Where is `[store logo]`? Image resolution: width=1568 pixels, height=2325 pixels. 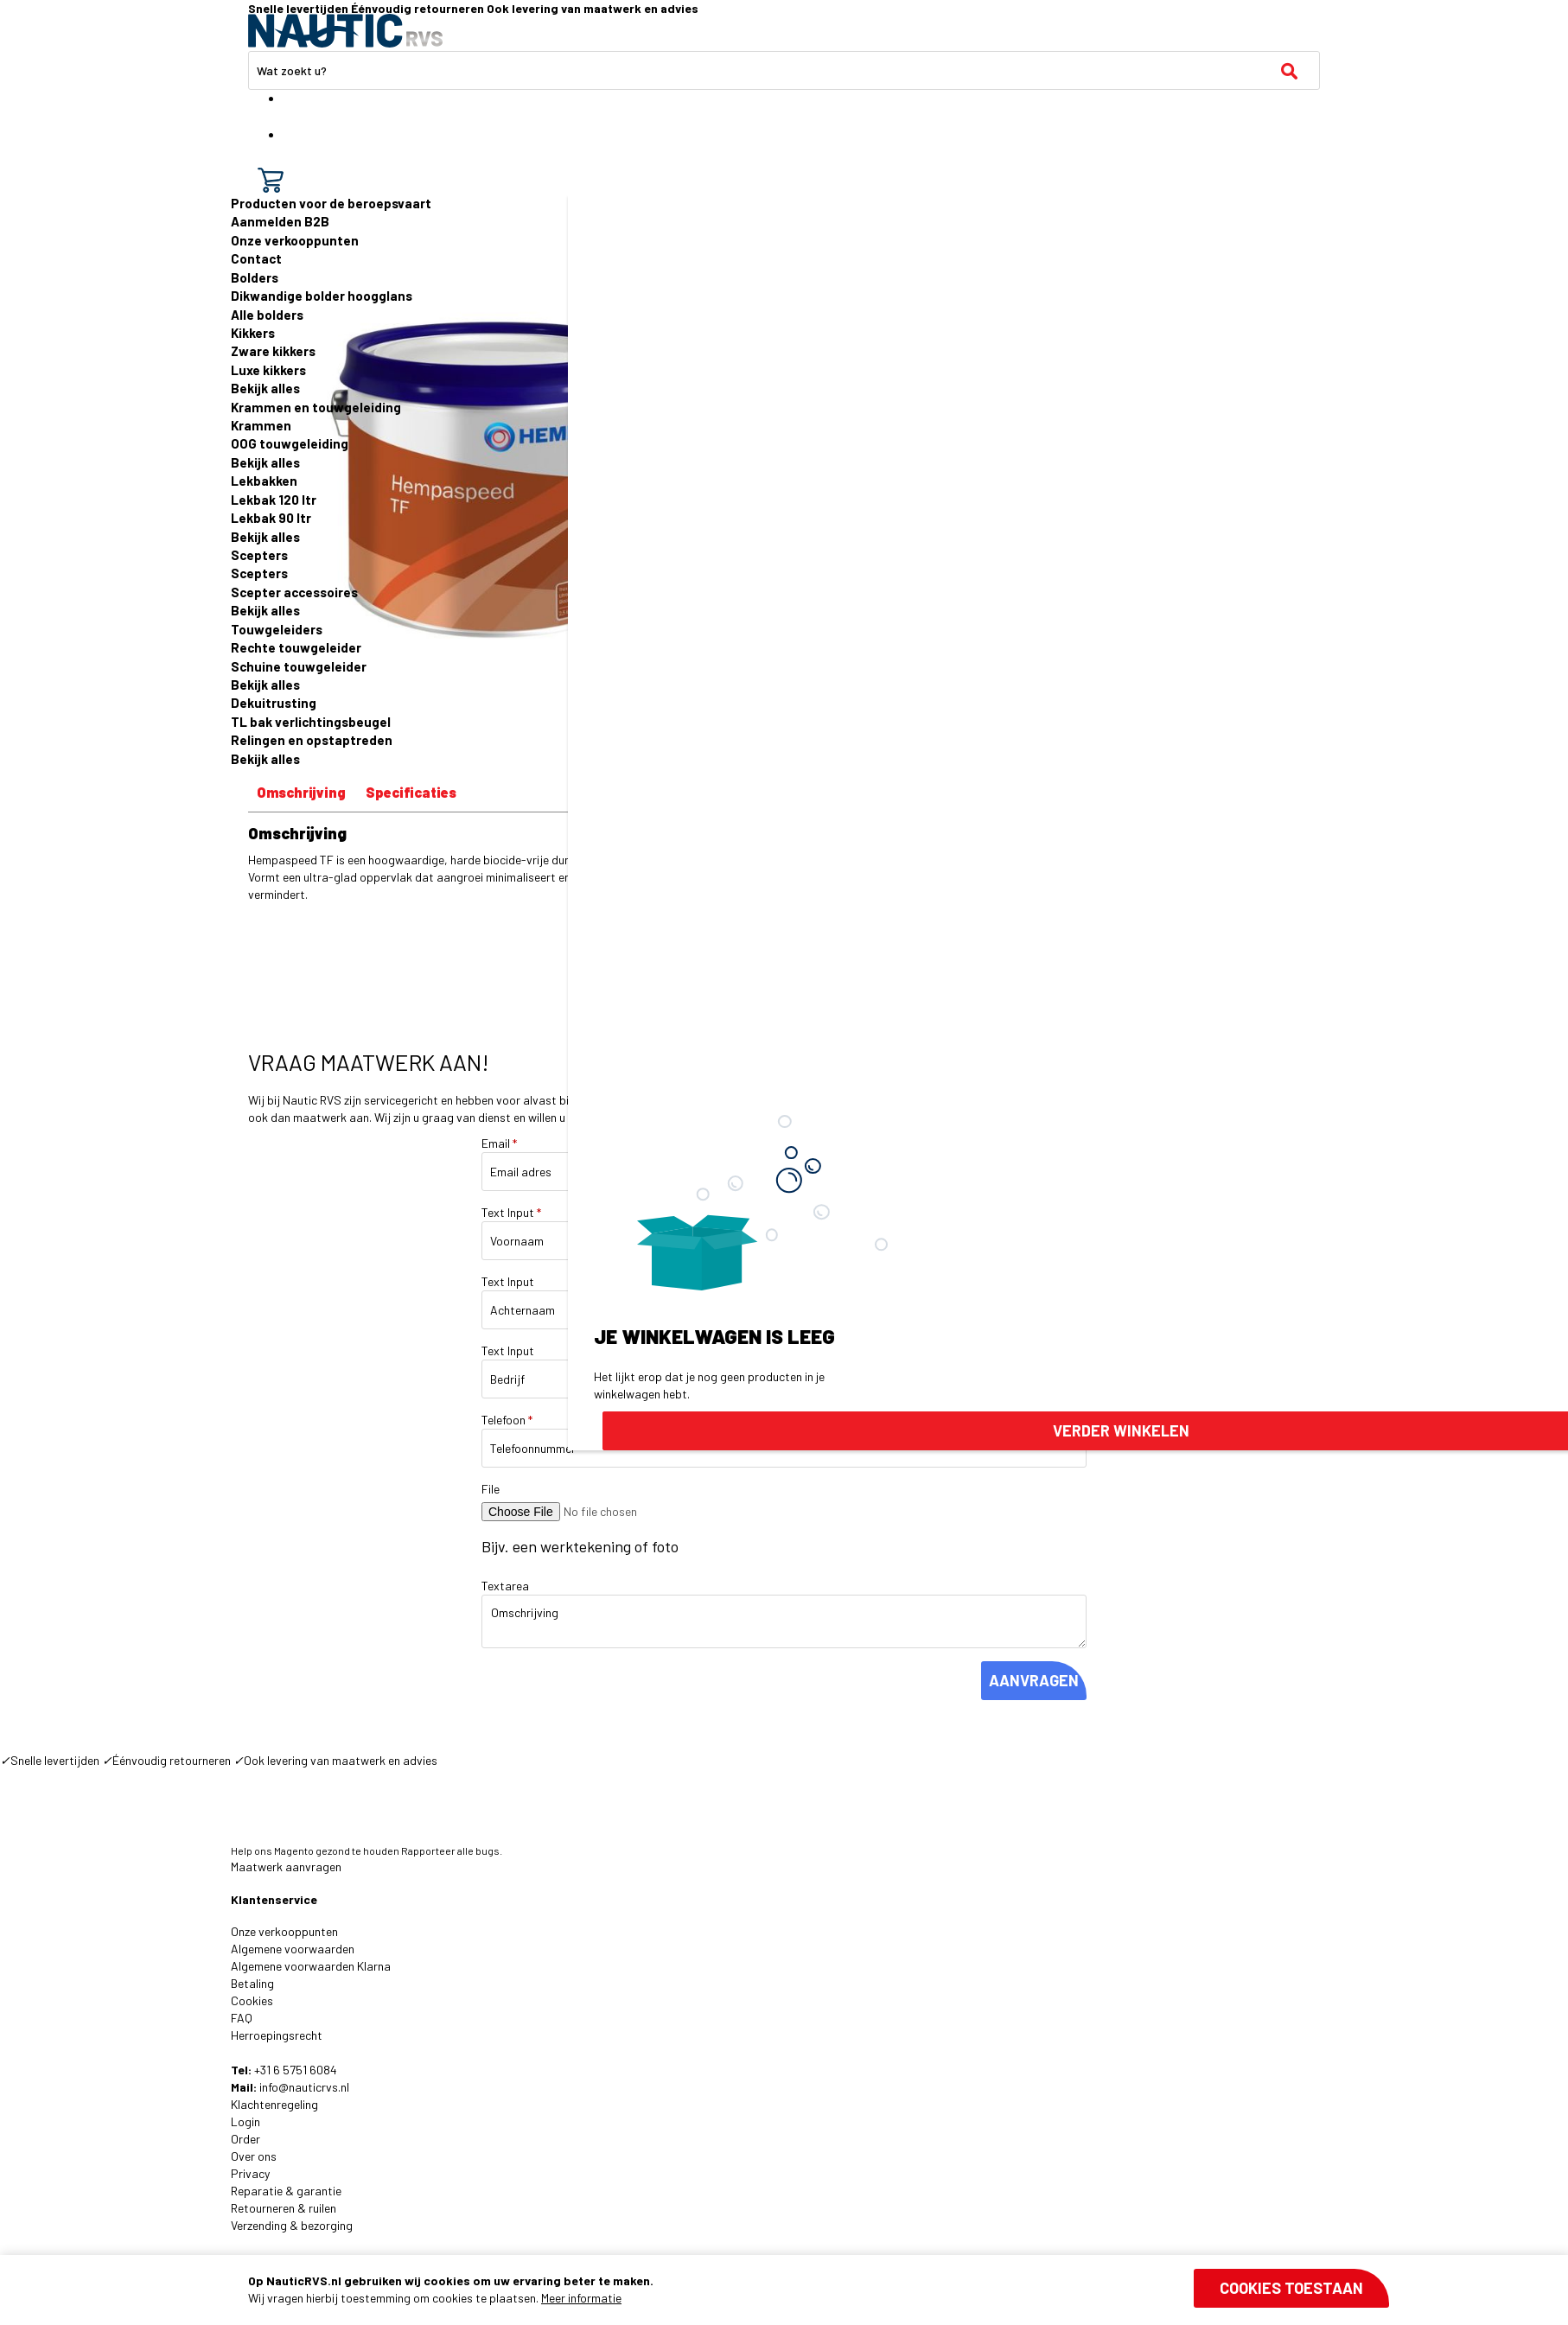 [store logo] is located at coordinates (345, 31).